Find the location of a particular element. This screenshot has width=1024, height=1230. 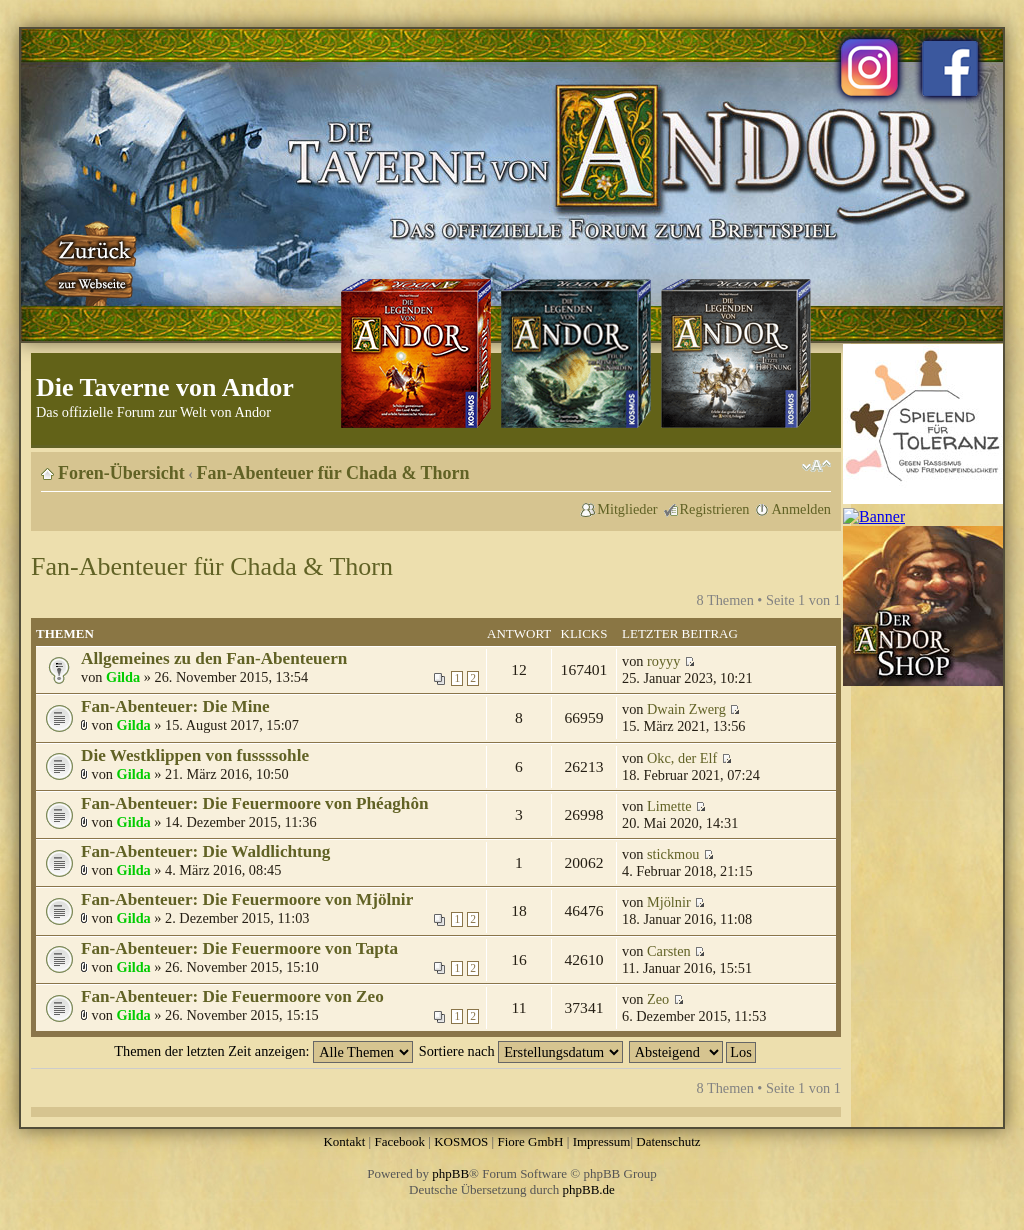

phpBB.de is located at coordinates (589, 1189).